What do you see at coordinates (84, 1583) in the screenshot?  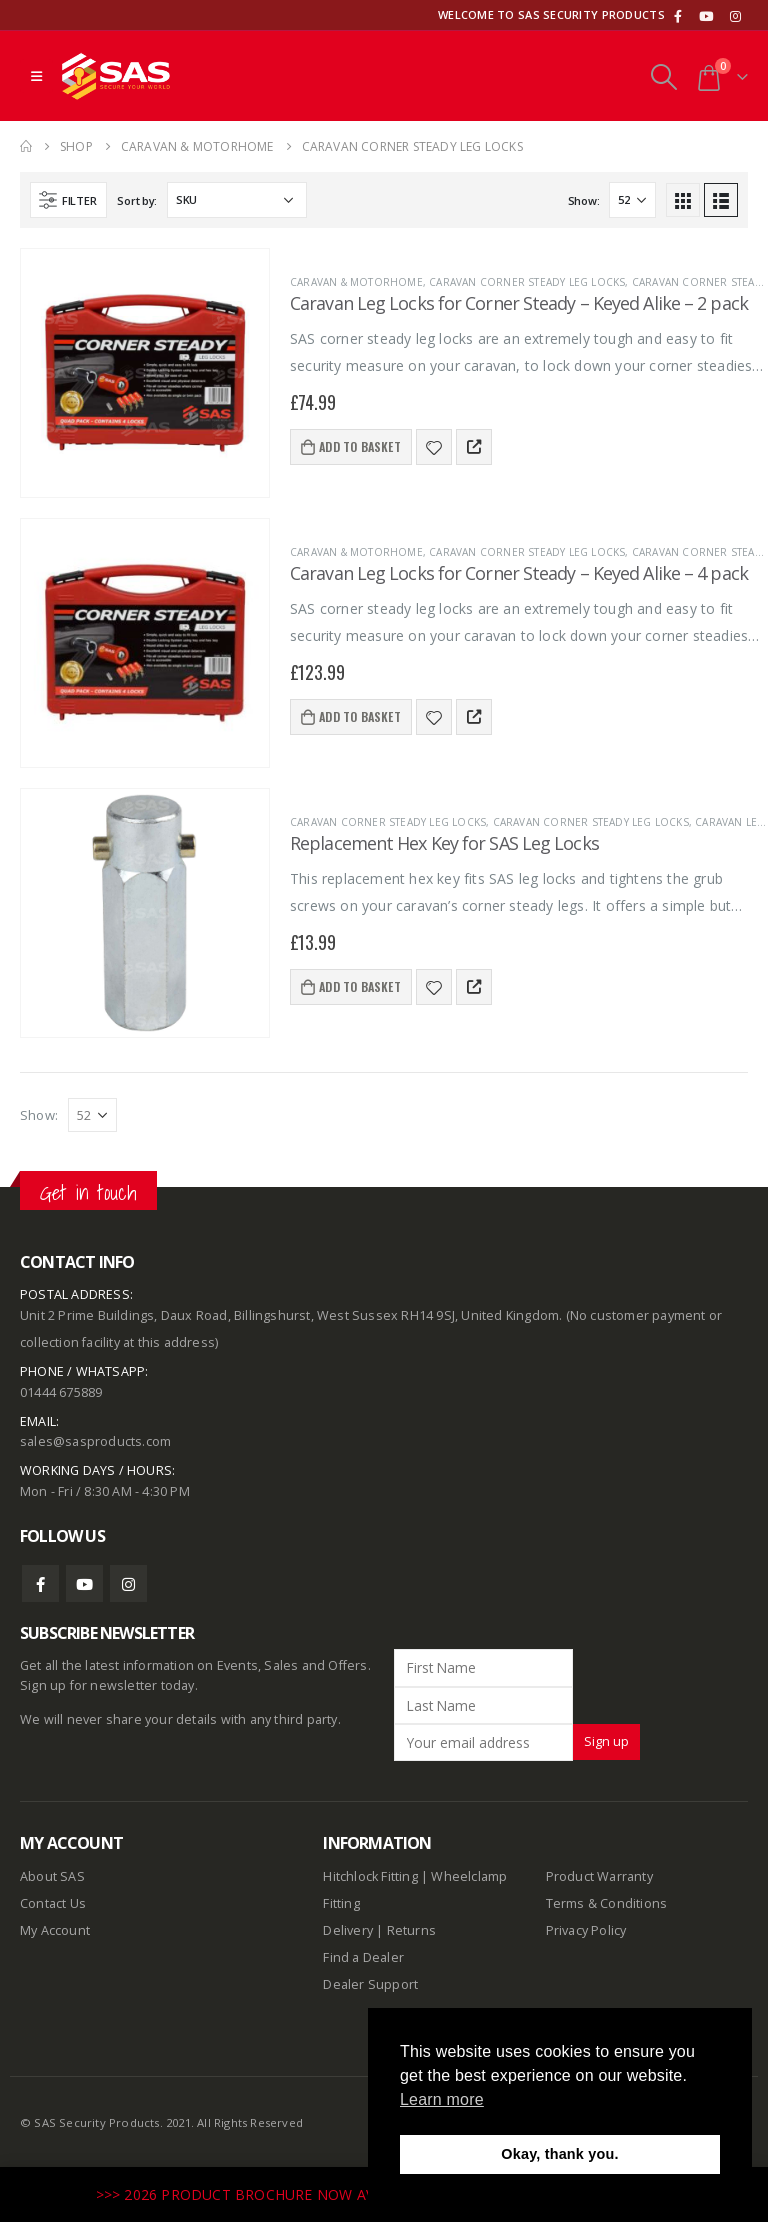 I see `Youtube` at bounding box center [84, 1583].